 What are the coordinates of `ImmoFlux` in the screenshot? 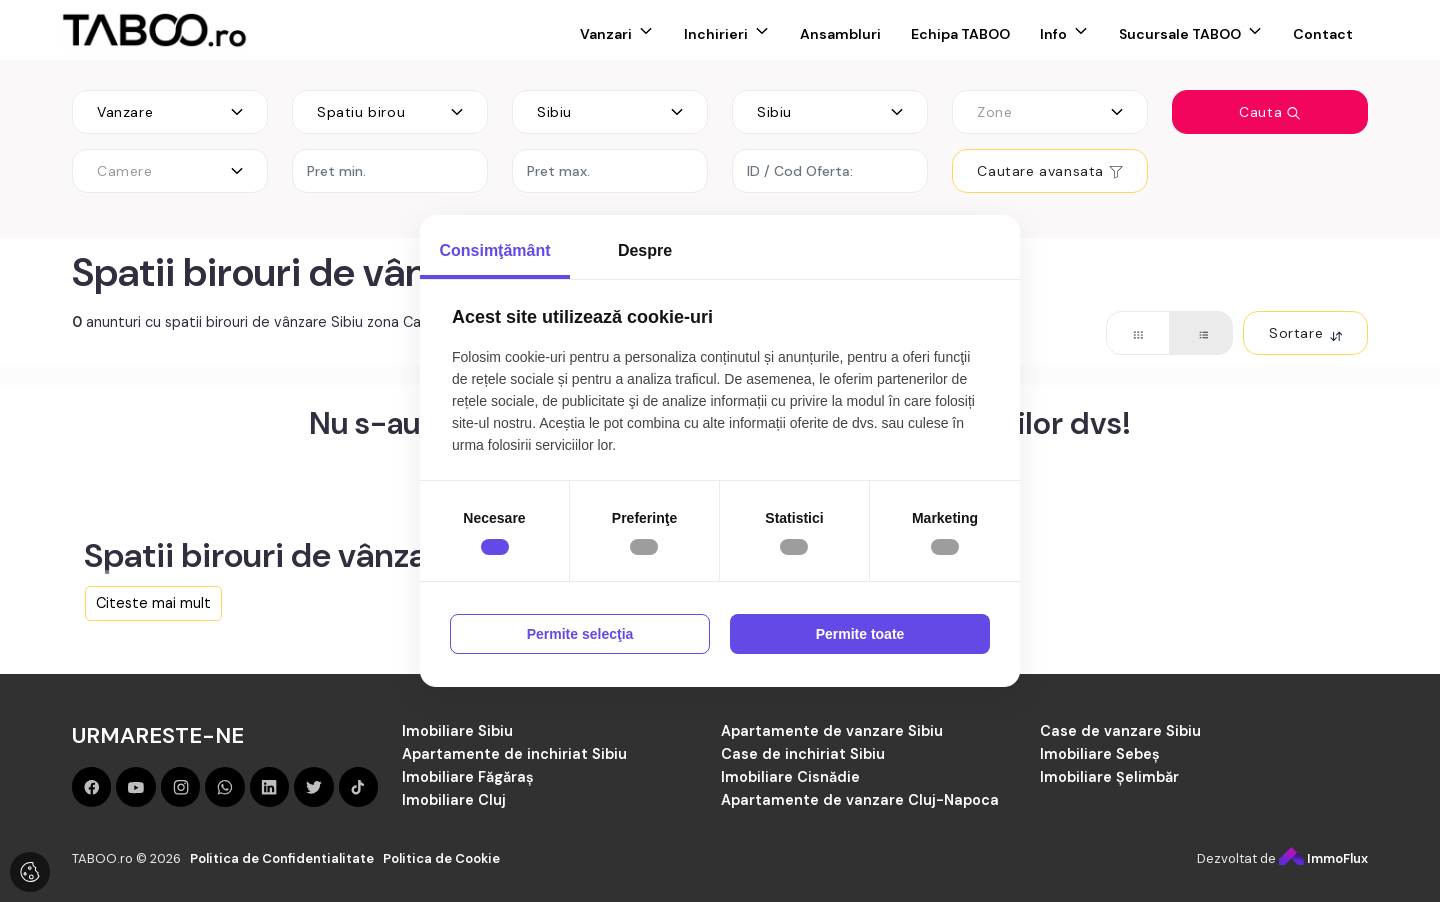 It's located at (1323, 858).